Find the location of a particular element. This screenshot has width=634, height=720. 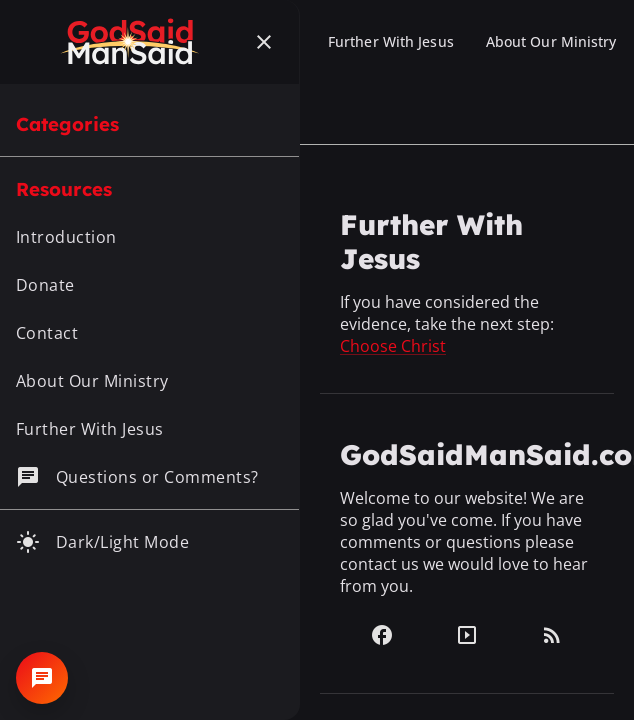

Choose Christ is located at coordinates (393, 346).